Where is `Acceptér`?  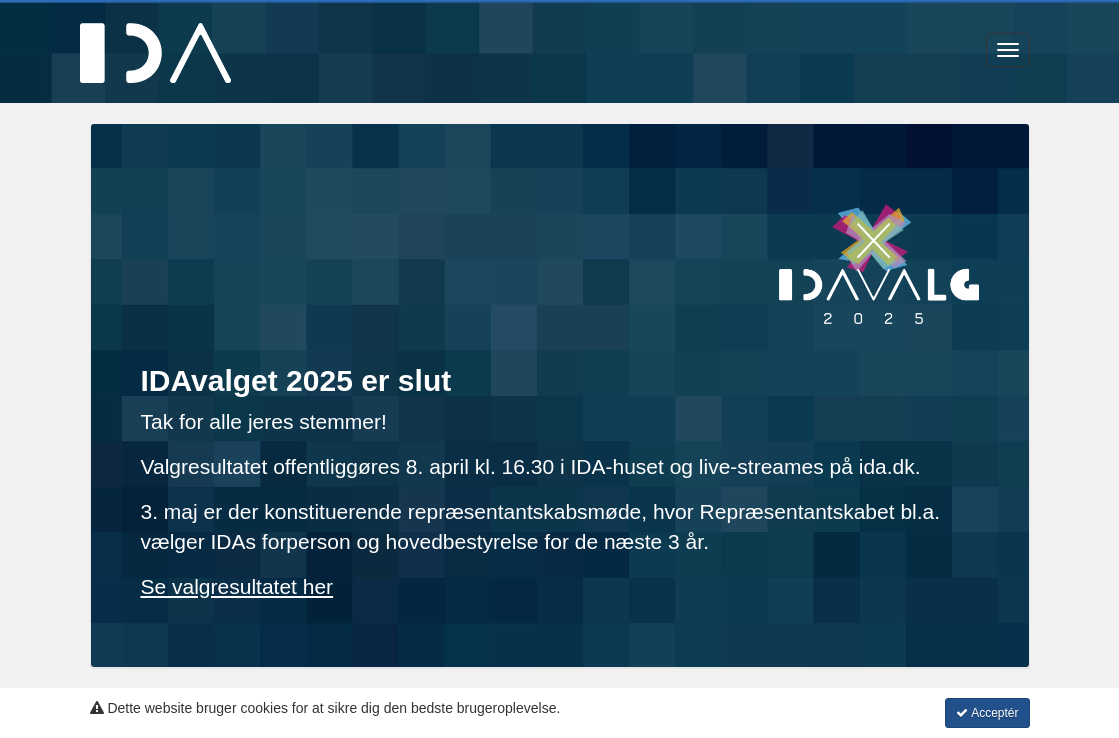 Acceptér is located at coordinates (987, 713).